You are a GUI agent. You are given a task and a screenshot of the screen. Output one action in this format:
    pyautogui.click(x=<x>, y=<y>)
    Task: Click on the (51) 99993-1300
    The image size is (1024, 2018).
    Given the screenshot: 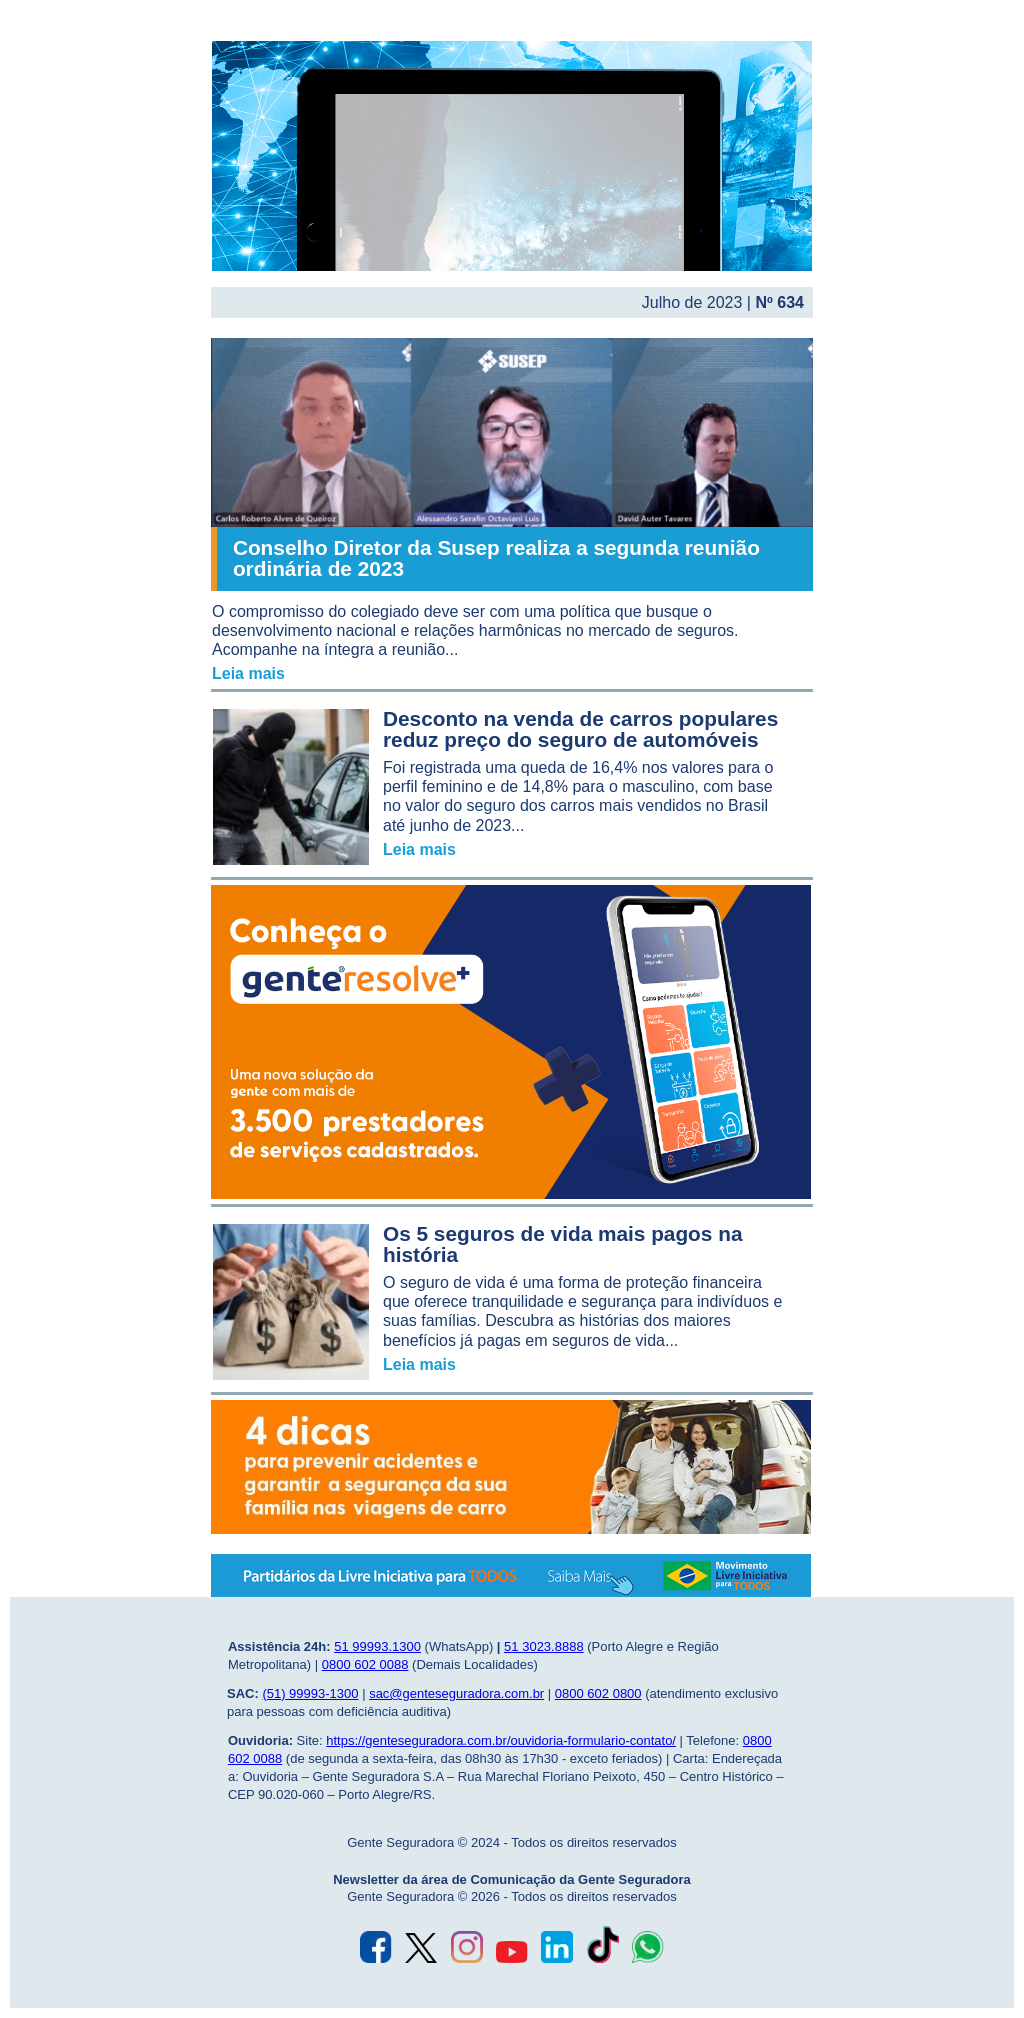 What is the action you would take?
    pyautogui.click(x=310, y=1693)
    